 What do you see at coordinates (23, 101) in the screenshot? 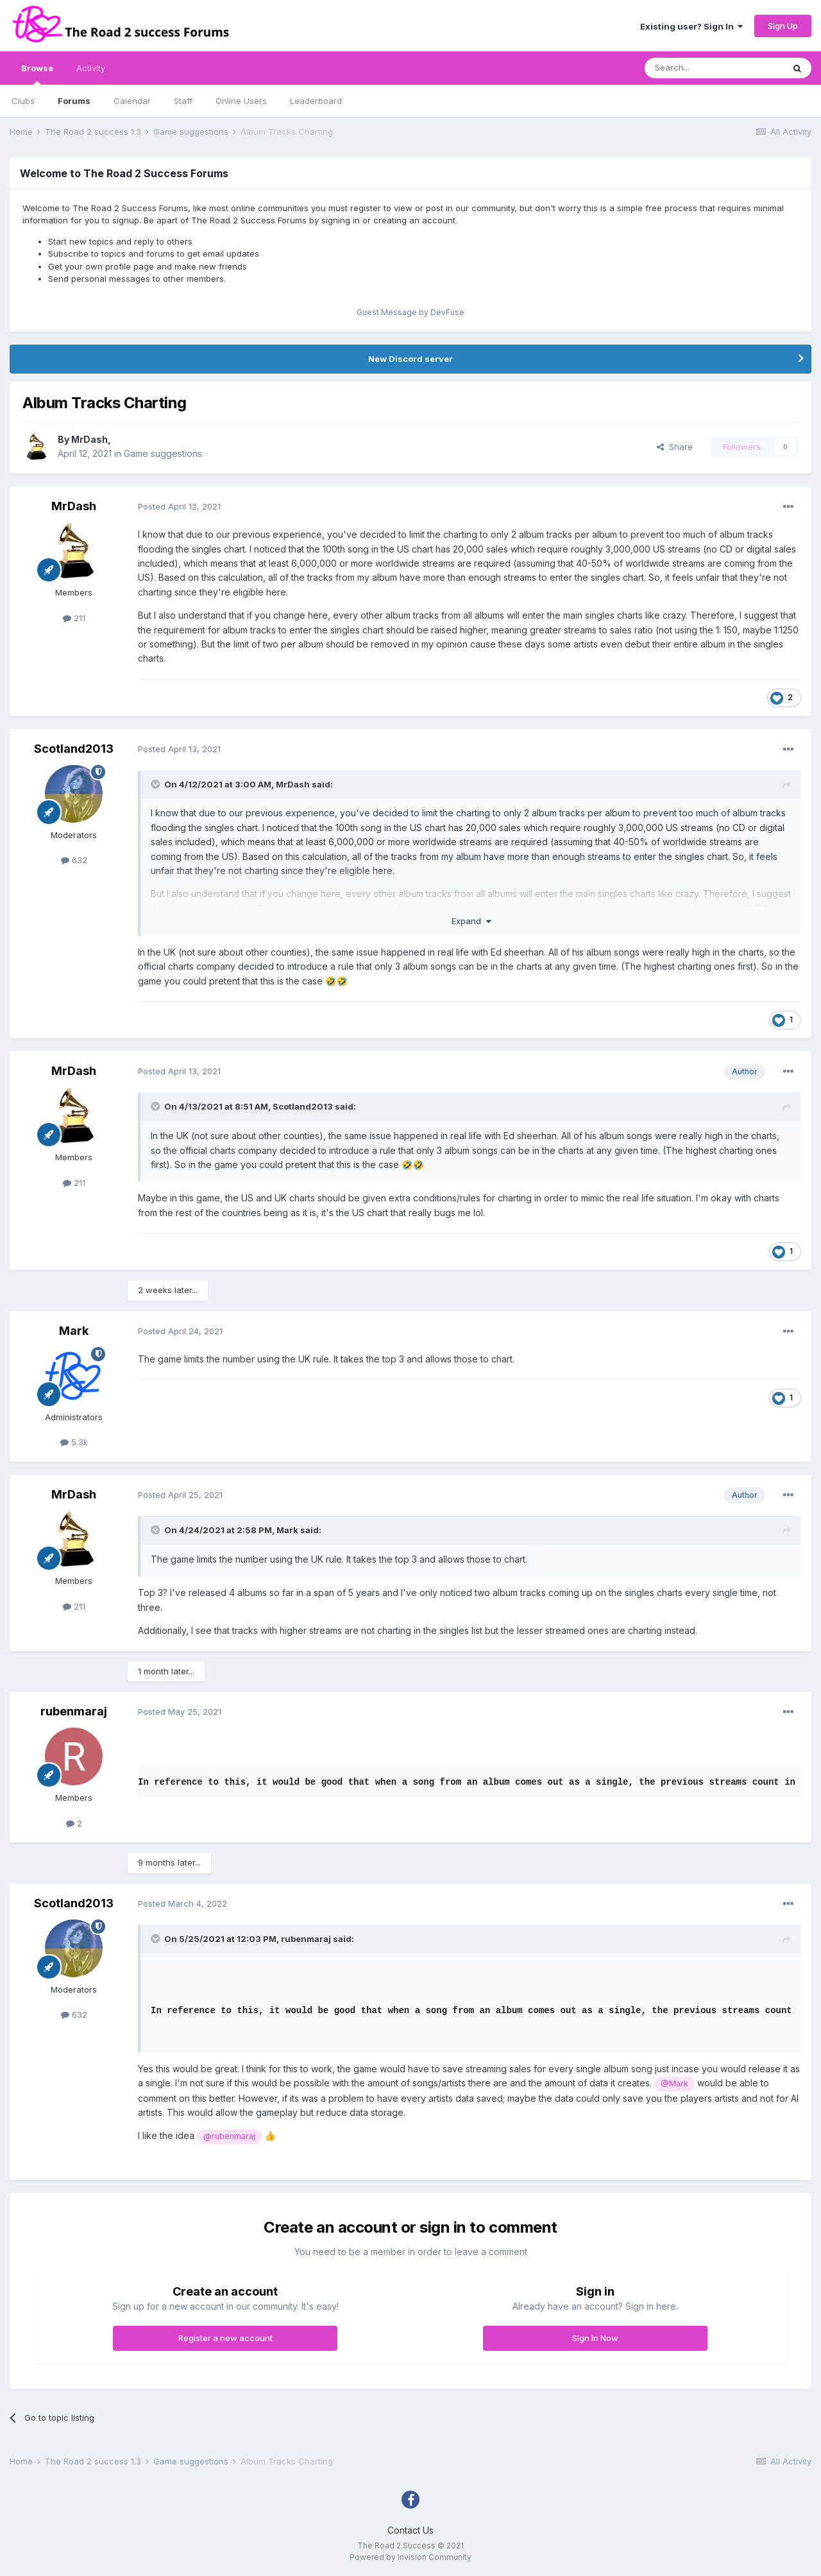
I see `Clubs` at bounding box center [23, 101].